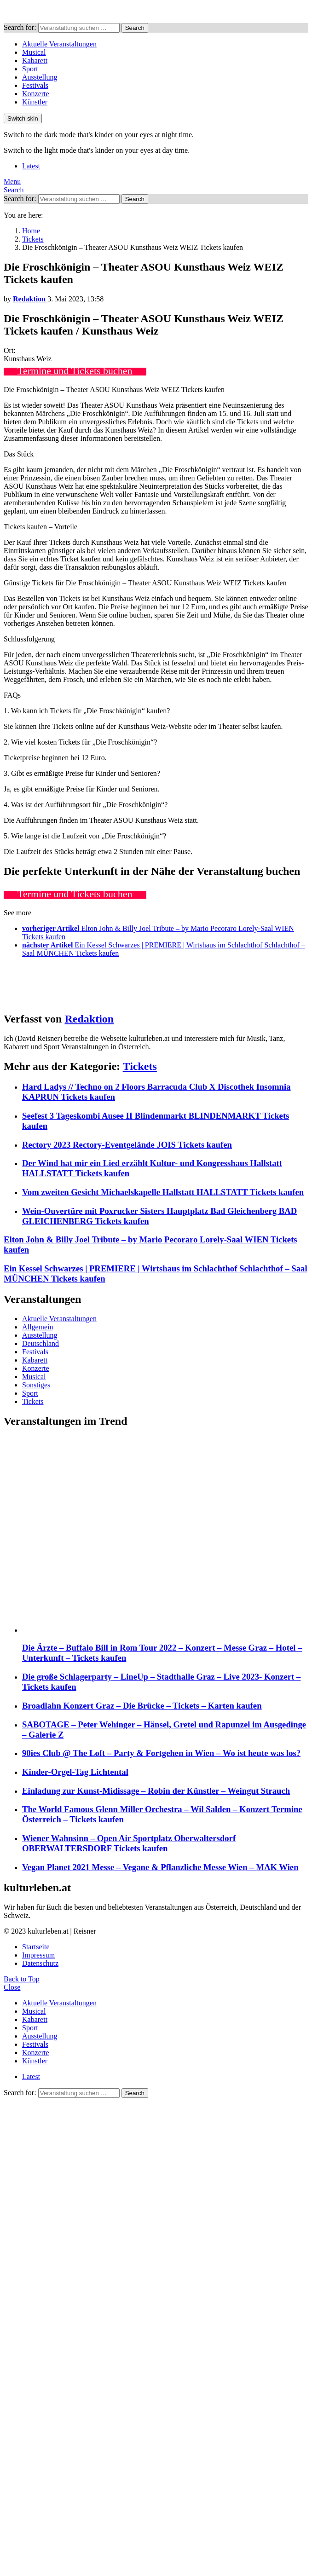 This screenshot has width=312, height=2576. Describe the element at coordinates (75, 1772) in the screenshot. I see `Kinder-Orgel-Tag Lichtental` at that location.